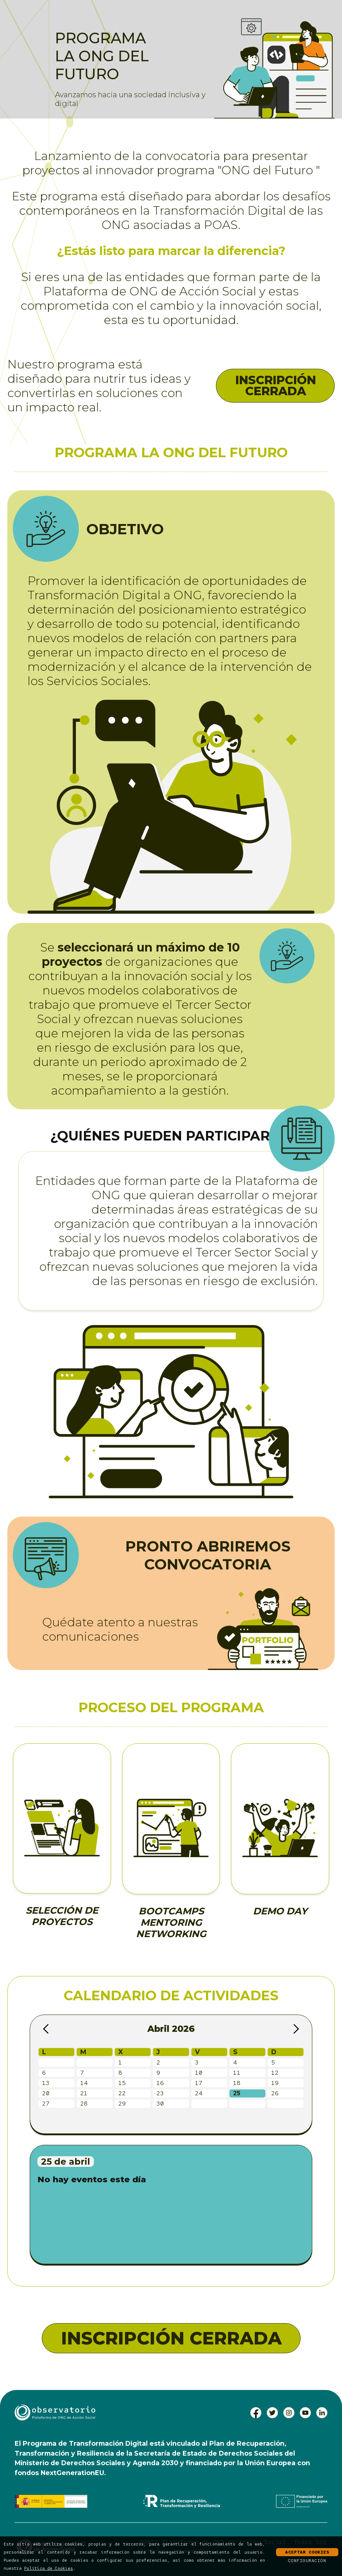 Image resolution: width=342 pixels, height=2576 pixels. Describe the element at coordinates (45, 2093) in the screenshot. I see `20` at that location.